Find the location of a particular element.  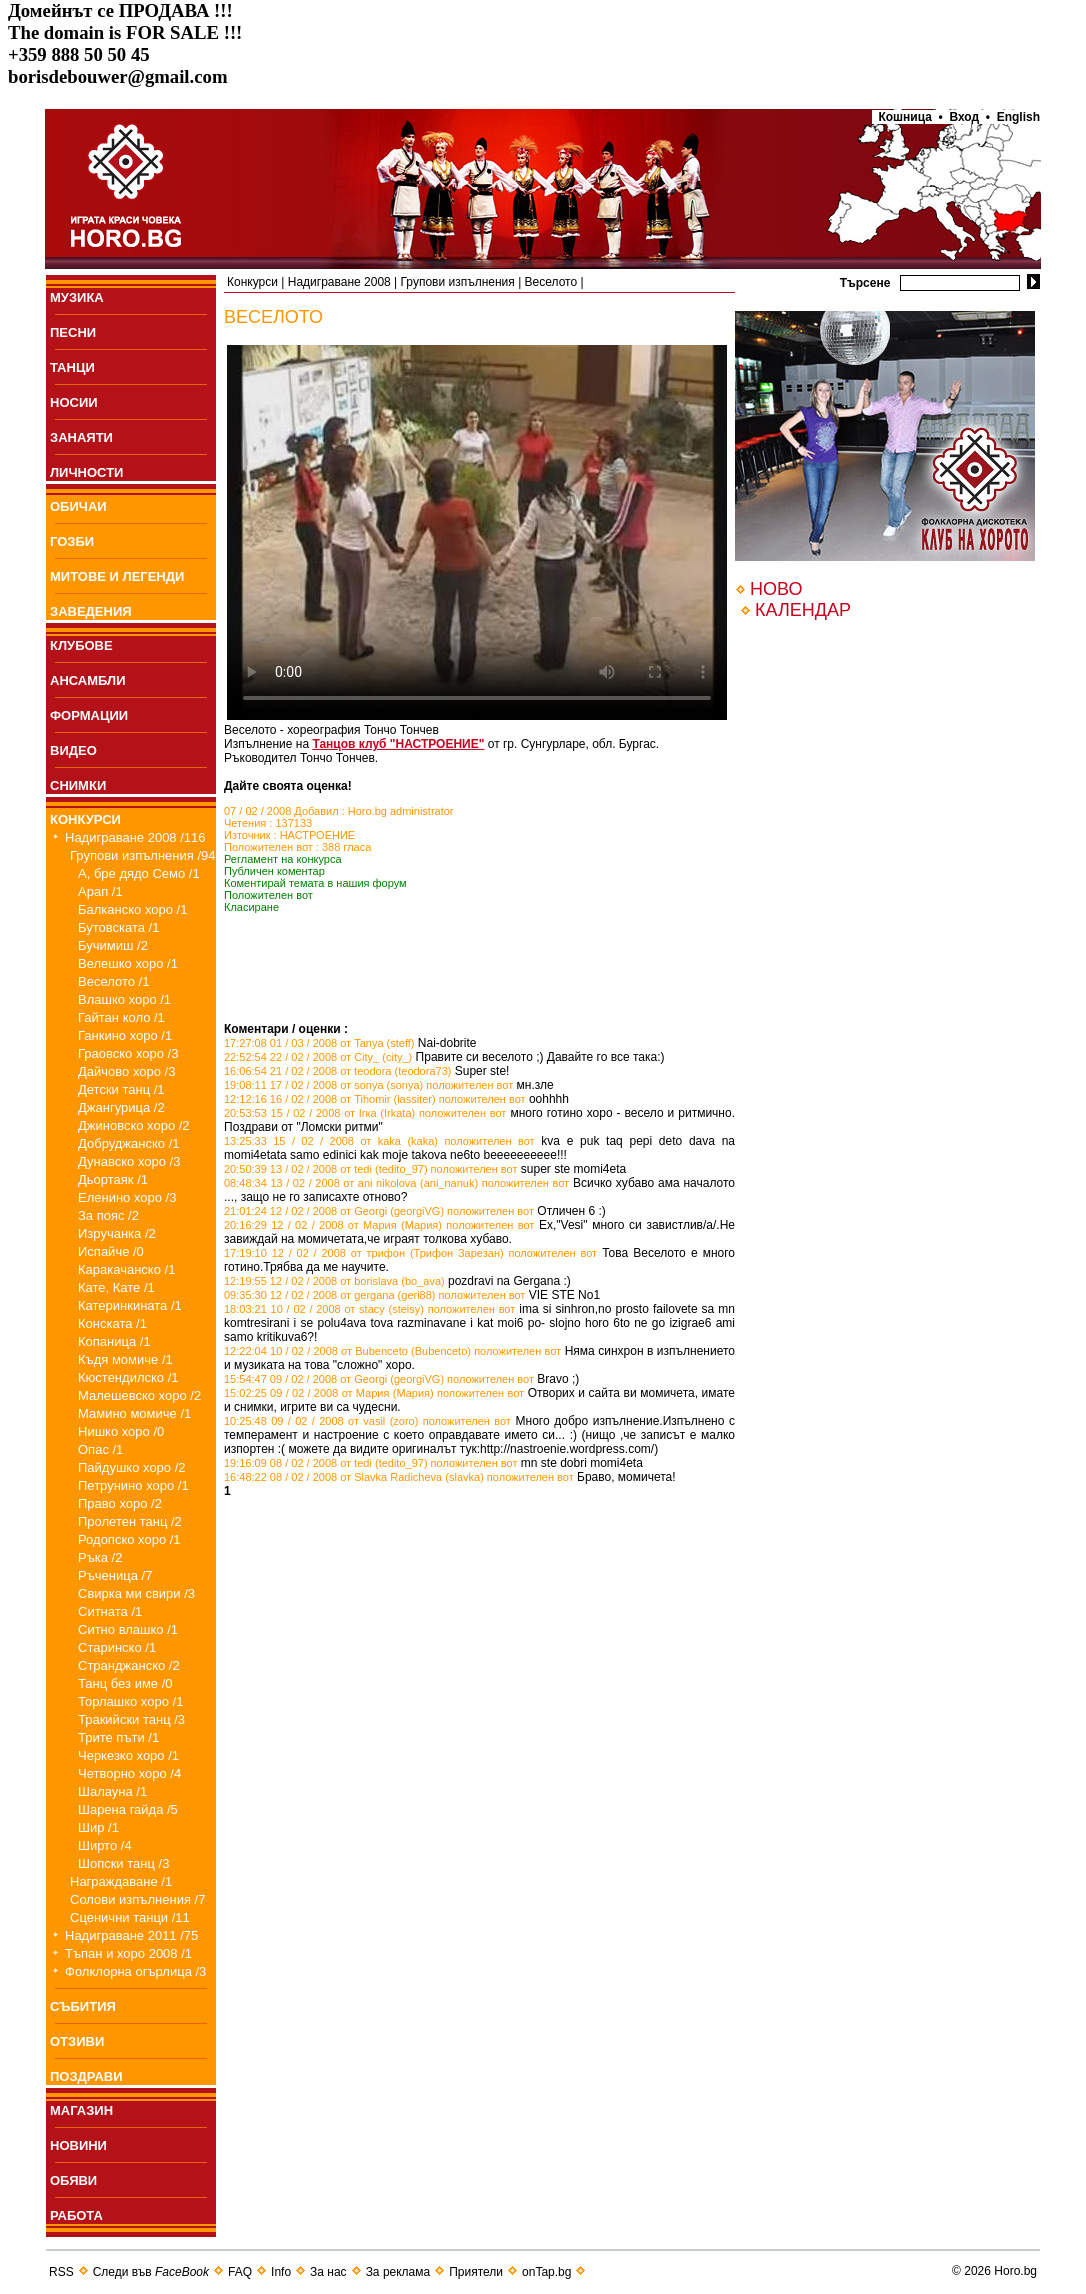

17:27:08 01 / 03 / 2008 от Tanya (steff) is located at coordinates (319, 1043).